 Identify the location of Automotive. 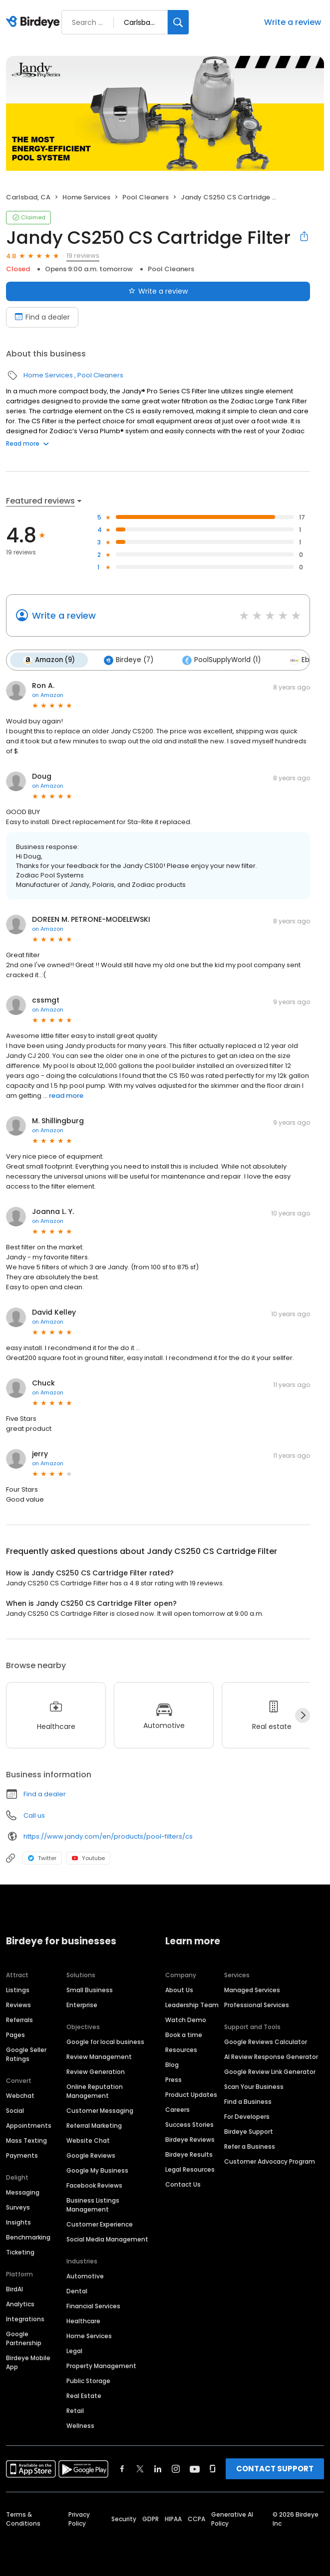
(85, 2276).